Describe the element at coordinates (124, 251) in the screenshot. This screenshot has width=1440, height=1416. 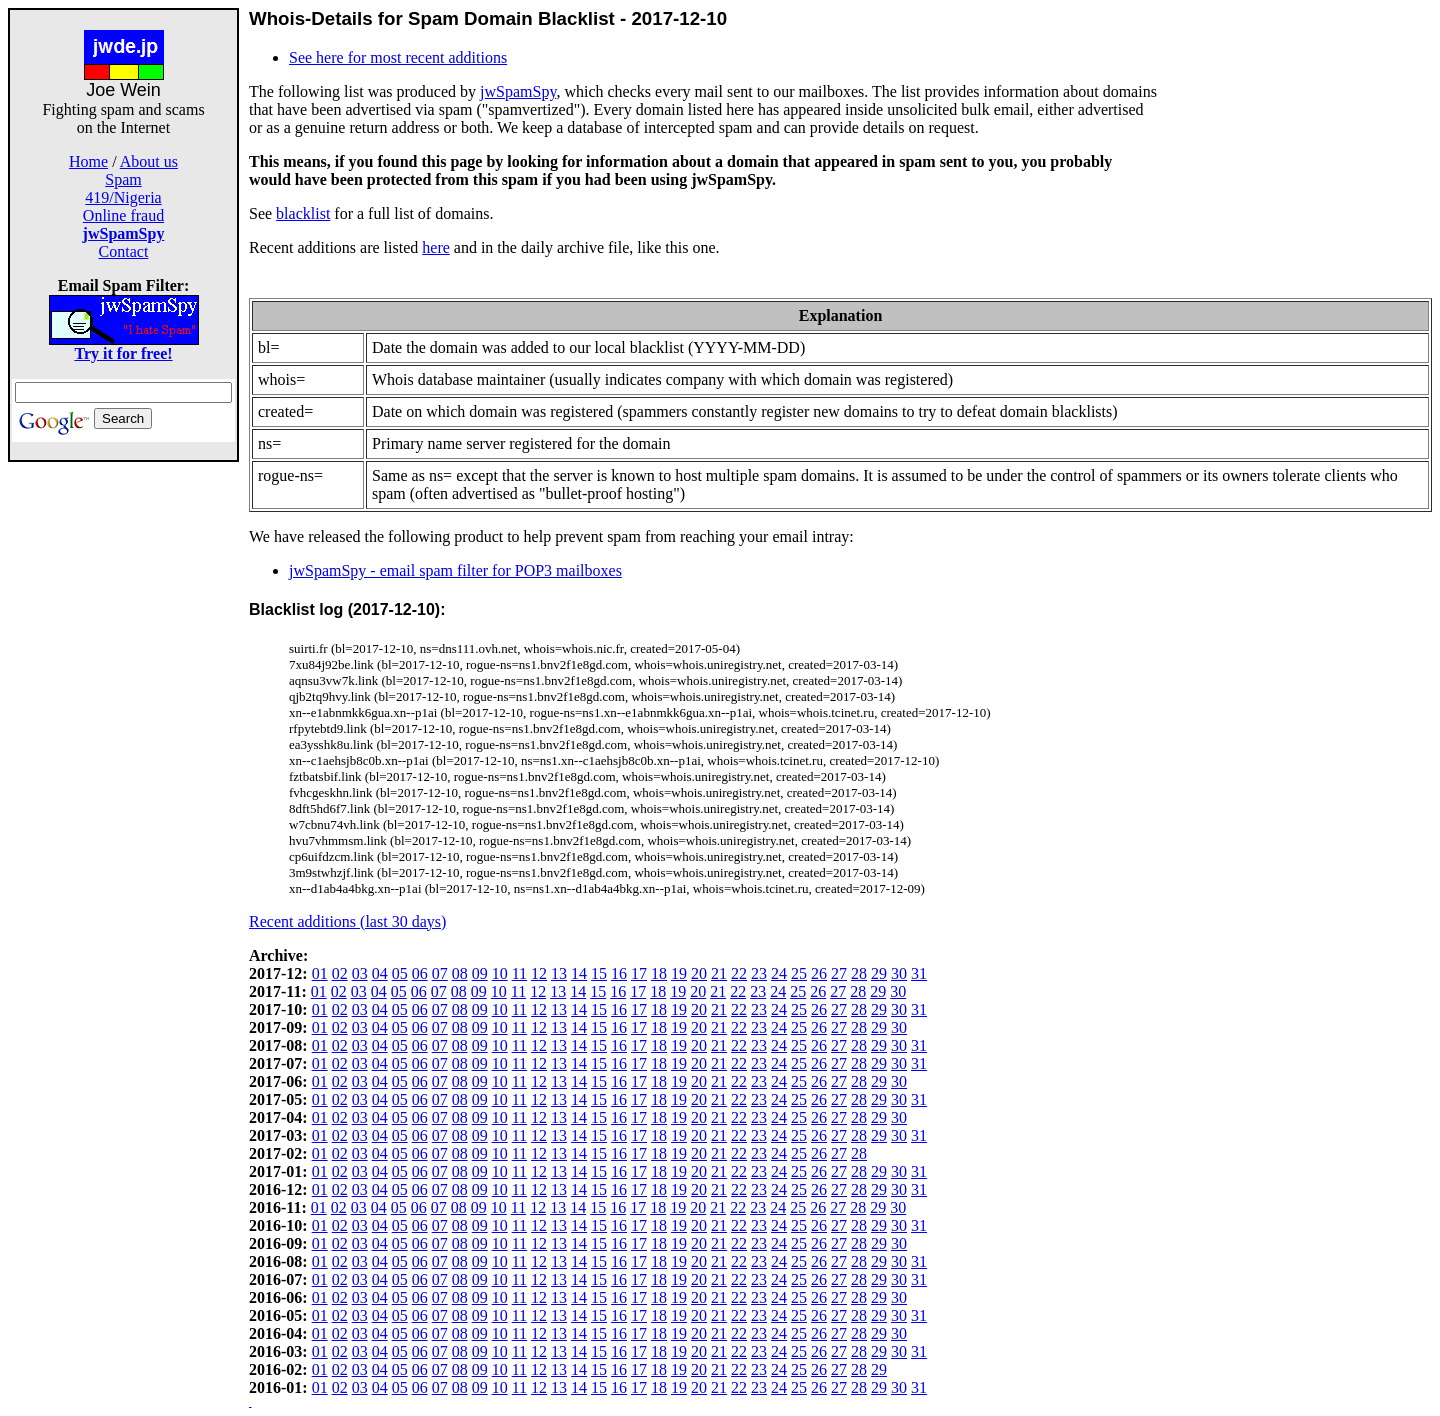
I see `Contact` at that location.